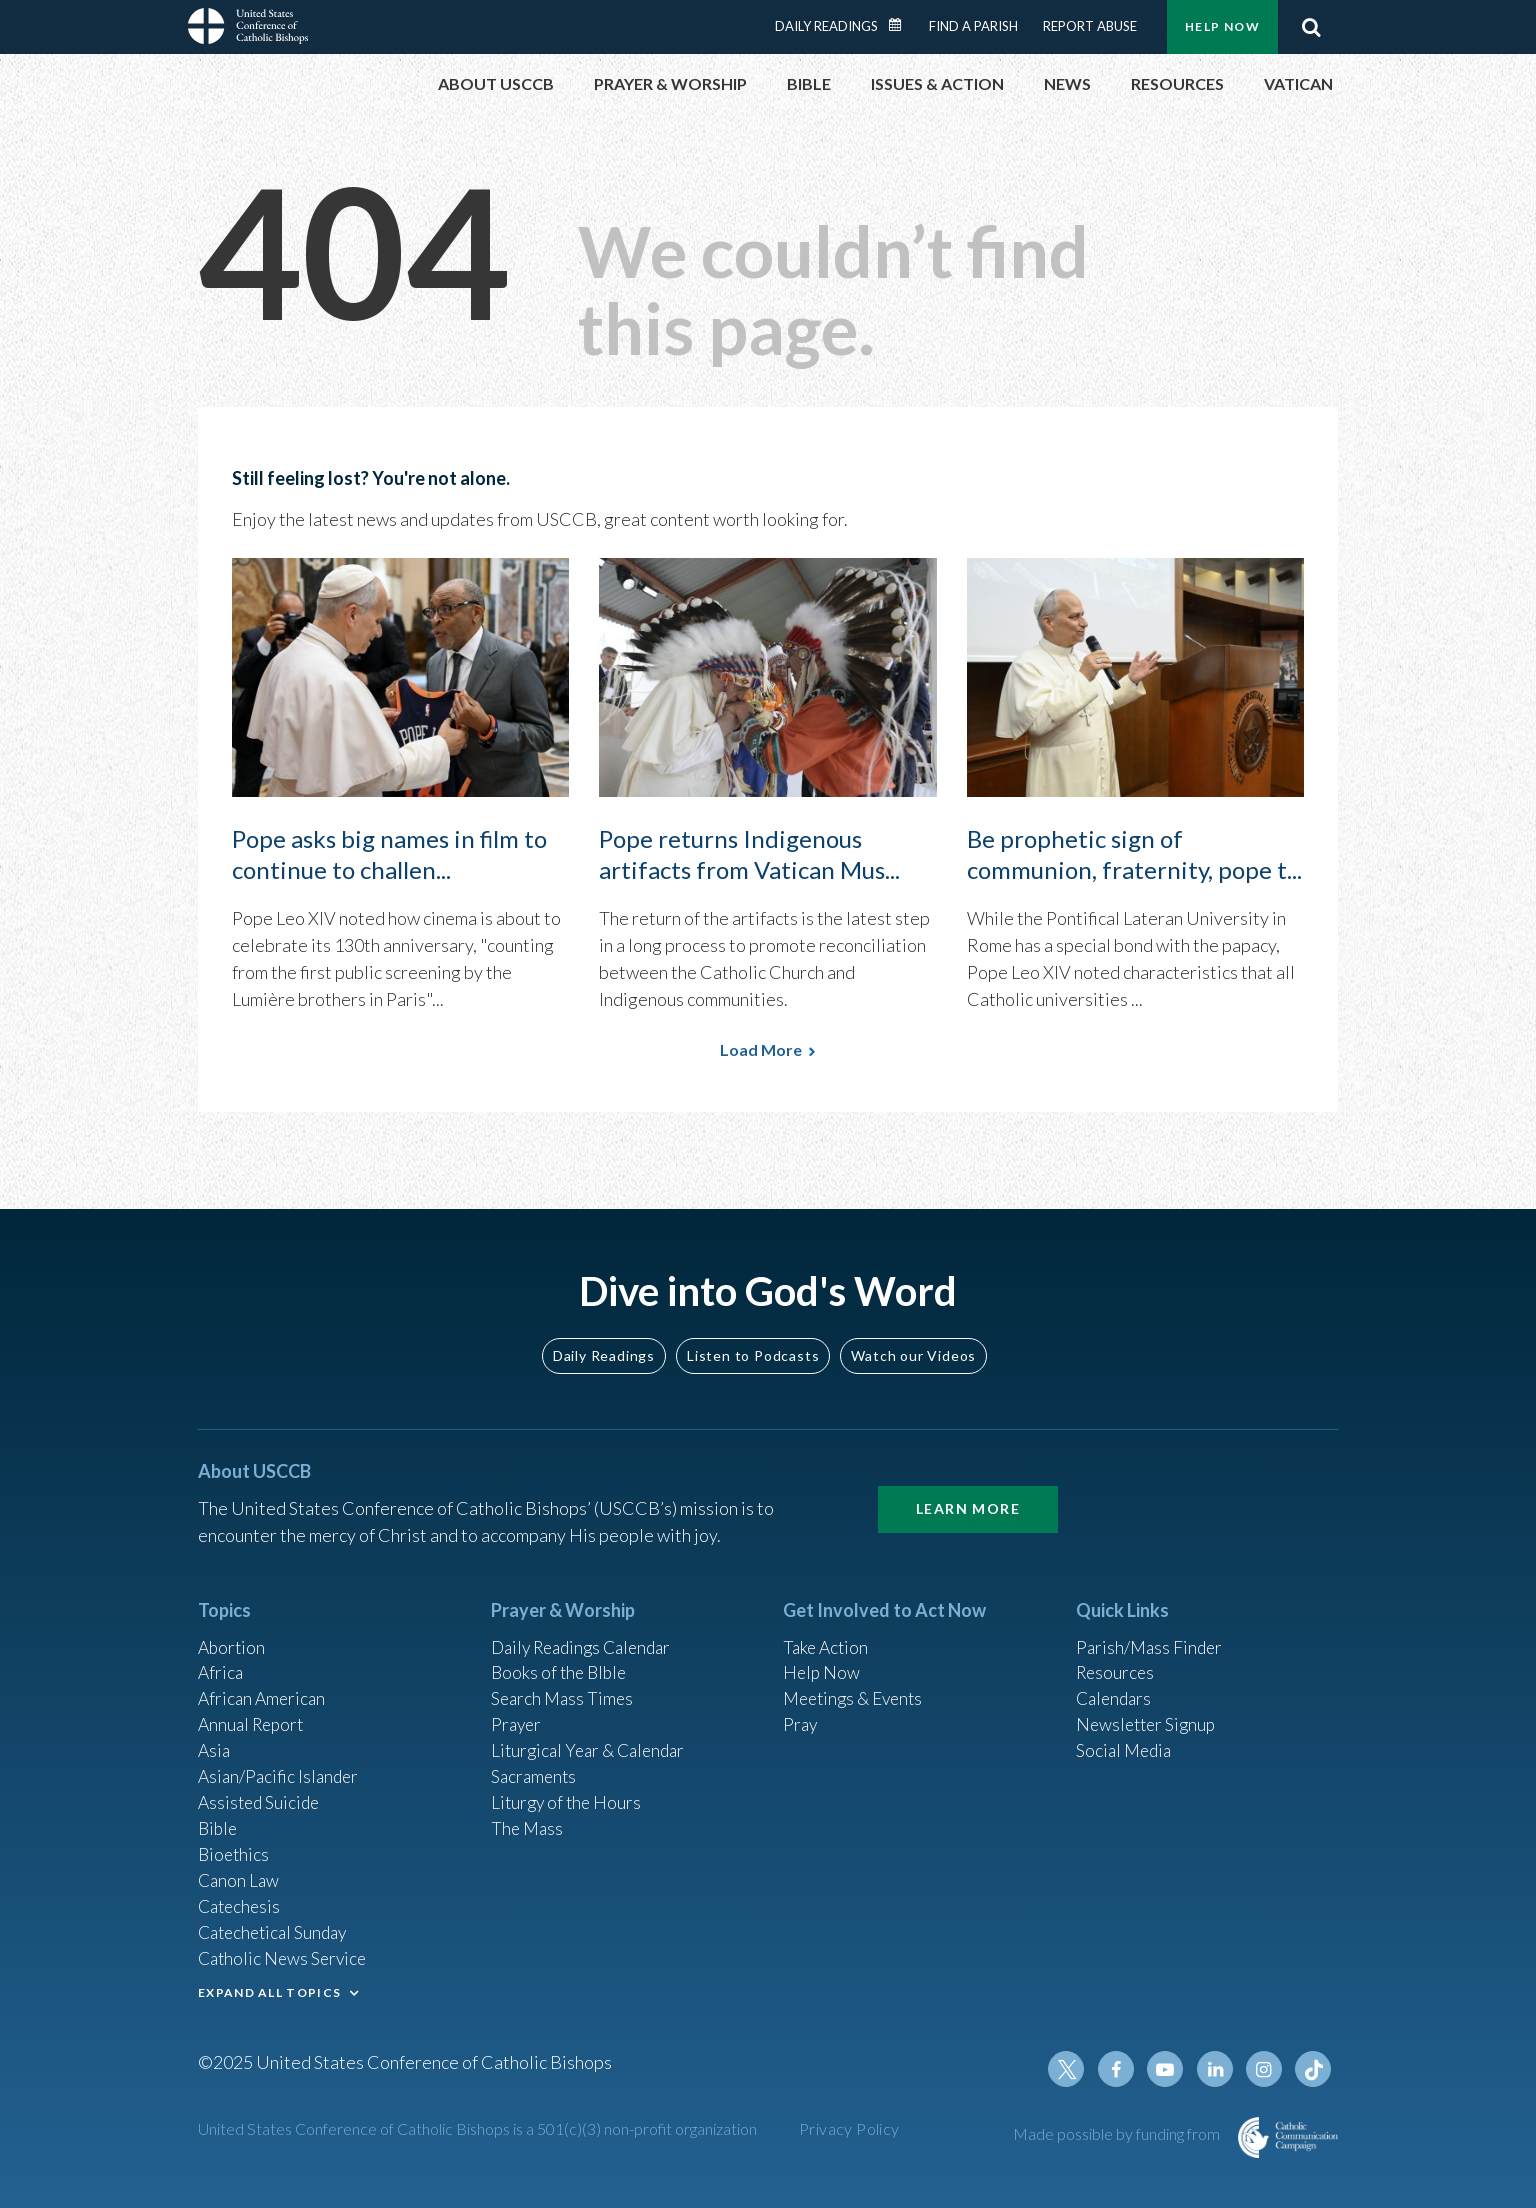 The height and width of the screenshot is (2208, 1536). I want to click on Privacy Policy, so click(849, 2128).